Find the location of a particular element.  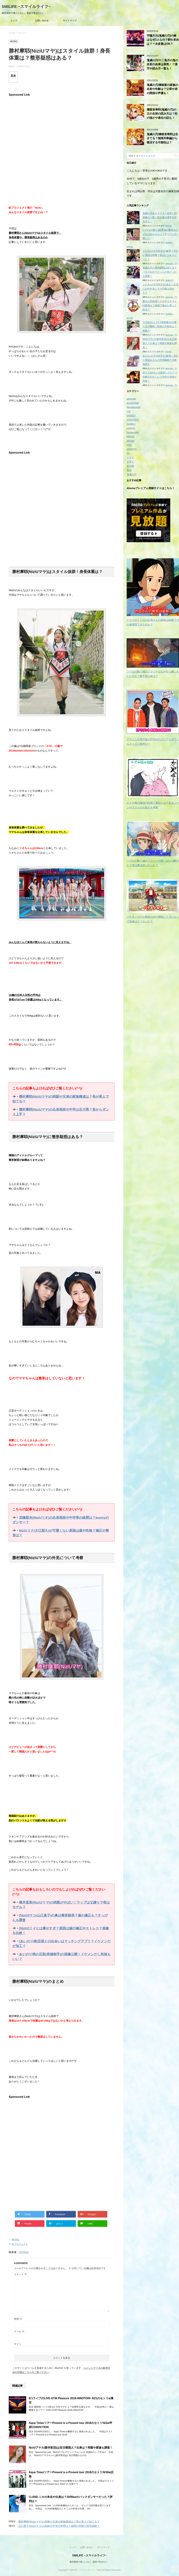

鬼滅の刃/十二鬼月の鬼の名前の由来は病気！？漢字や読み方一覧も！ is located at coordinates (162, 64).